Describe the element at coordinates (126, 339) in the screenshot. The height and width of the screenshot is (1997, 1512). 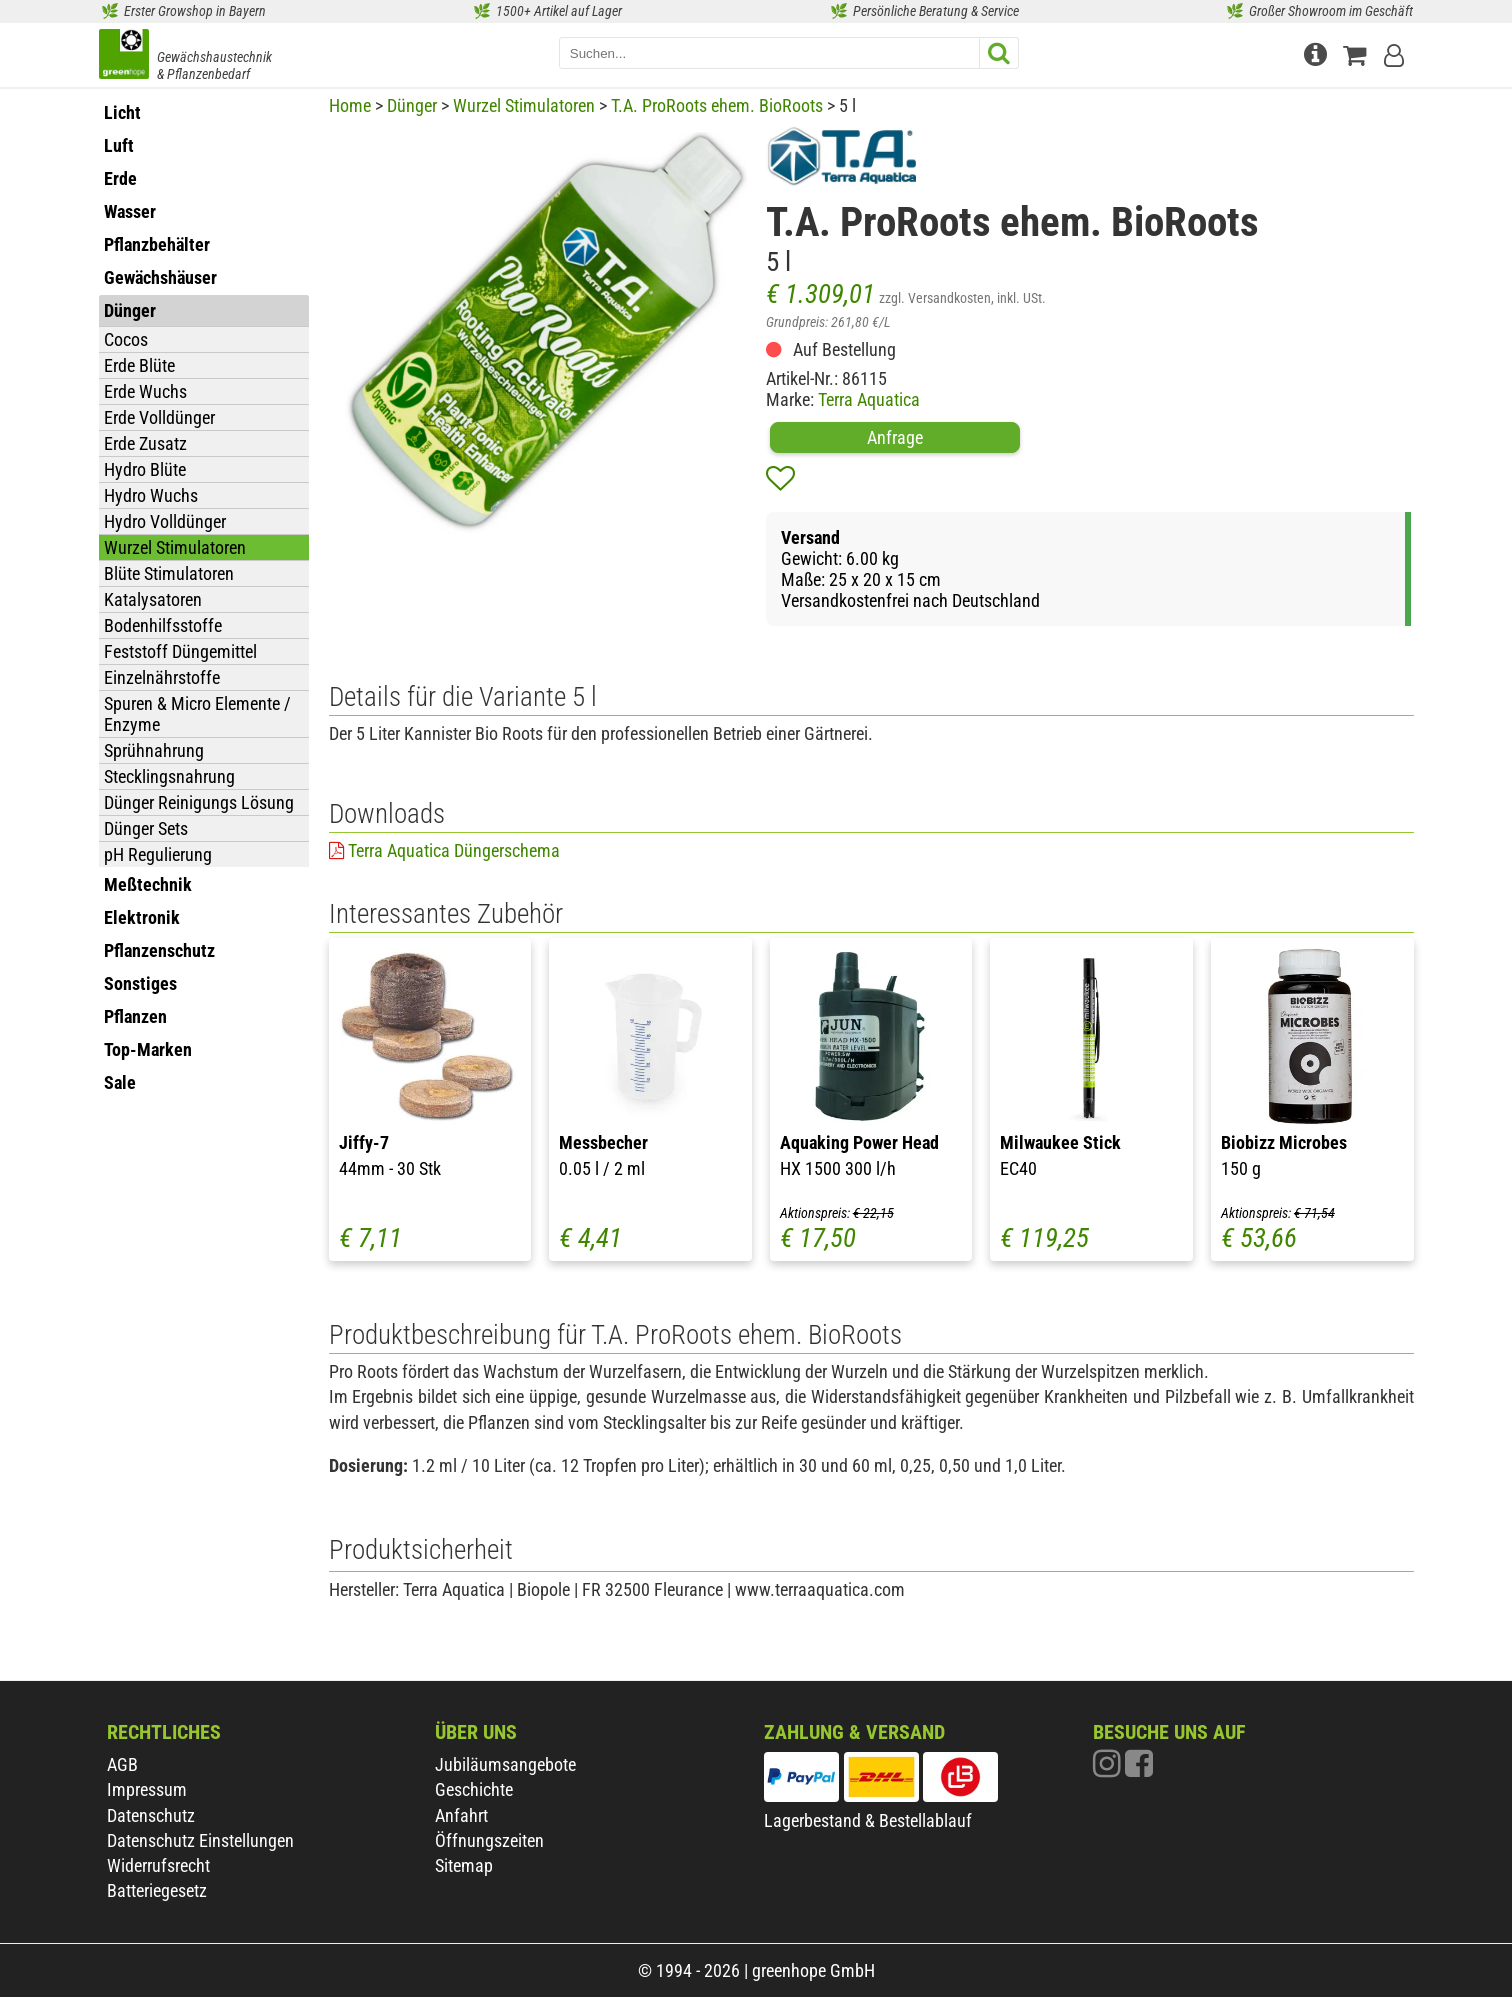
I see `Cocos` at that location.